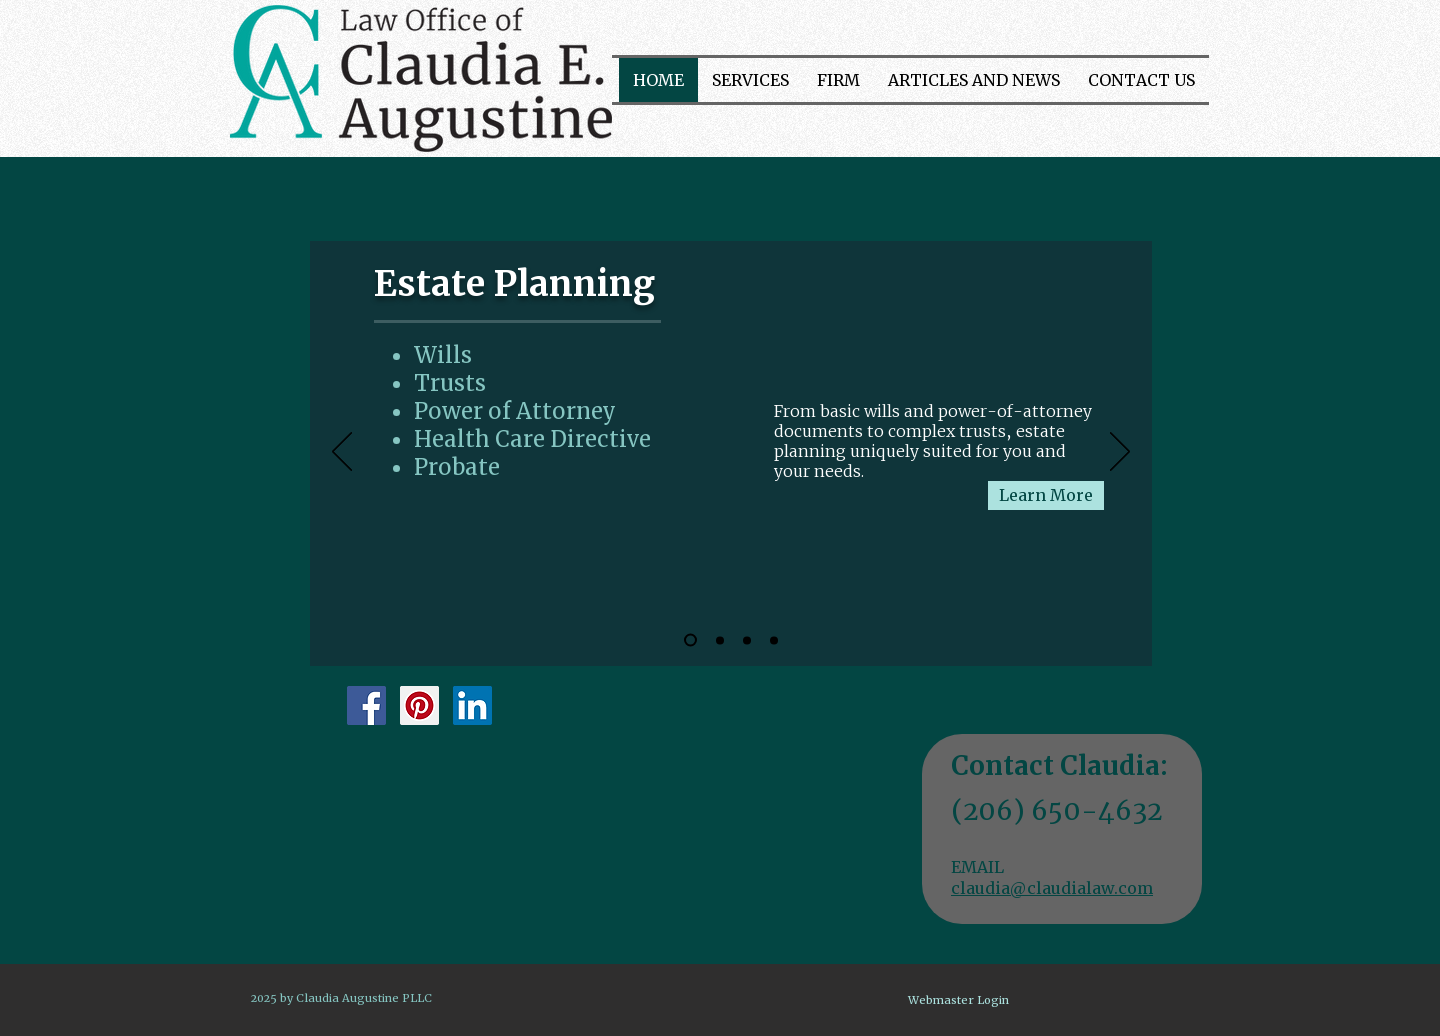  What do you see at coordinates (774, 640) in the screenshot?
I see `[Real estate]` at bounding box center [774, 640].